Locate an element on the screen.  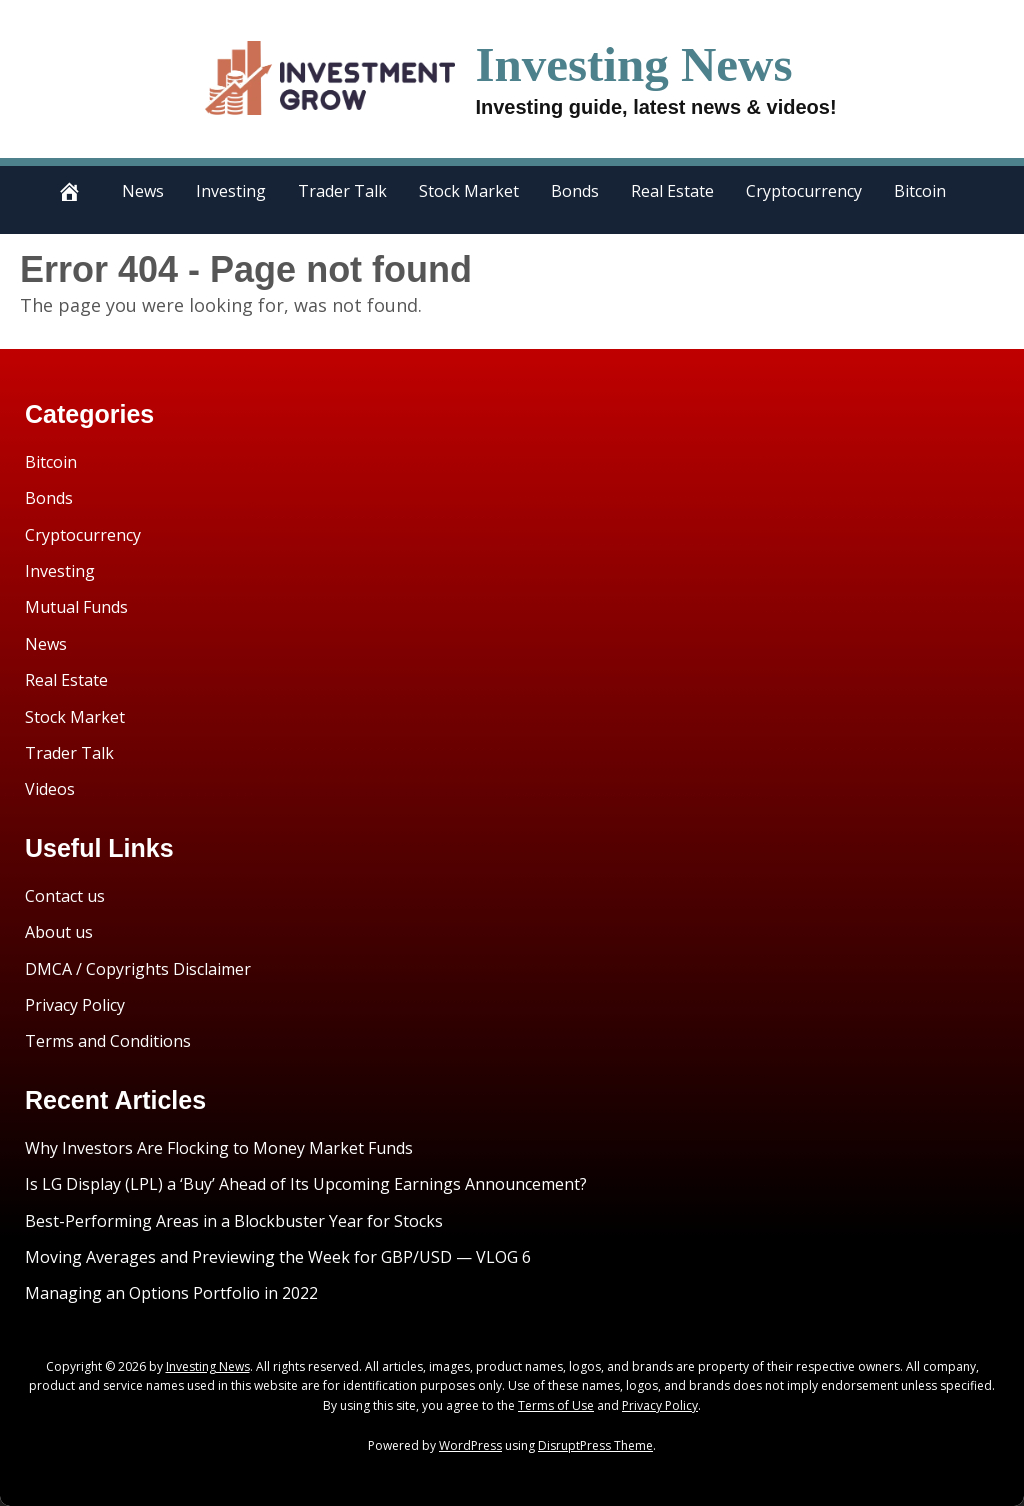
DisruptPress Theme is located at coordinates (595, 1445).